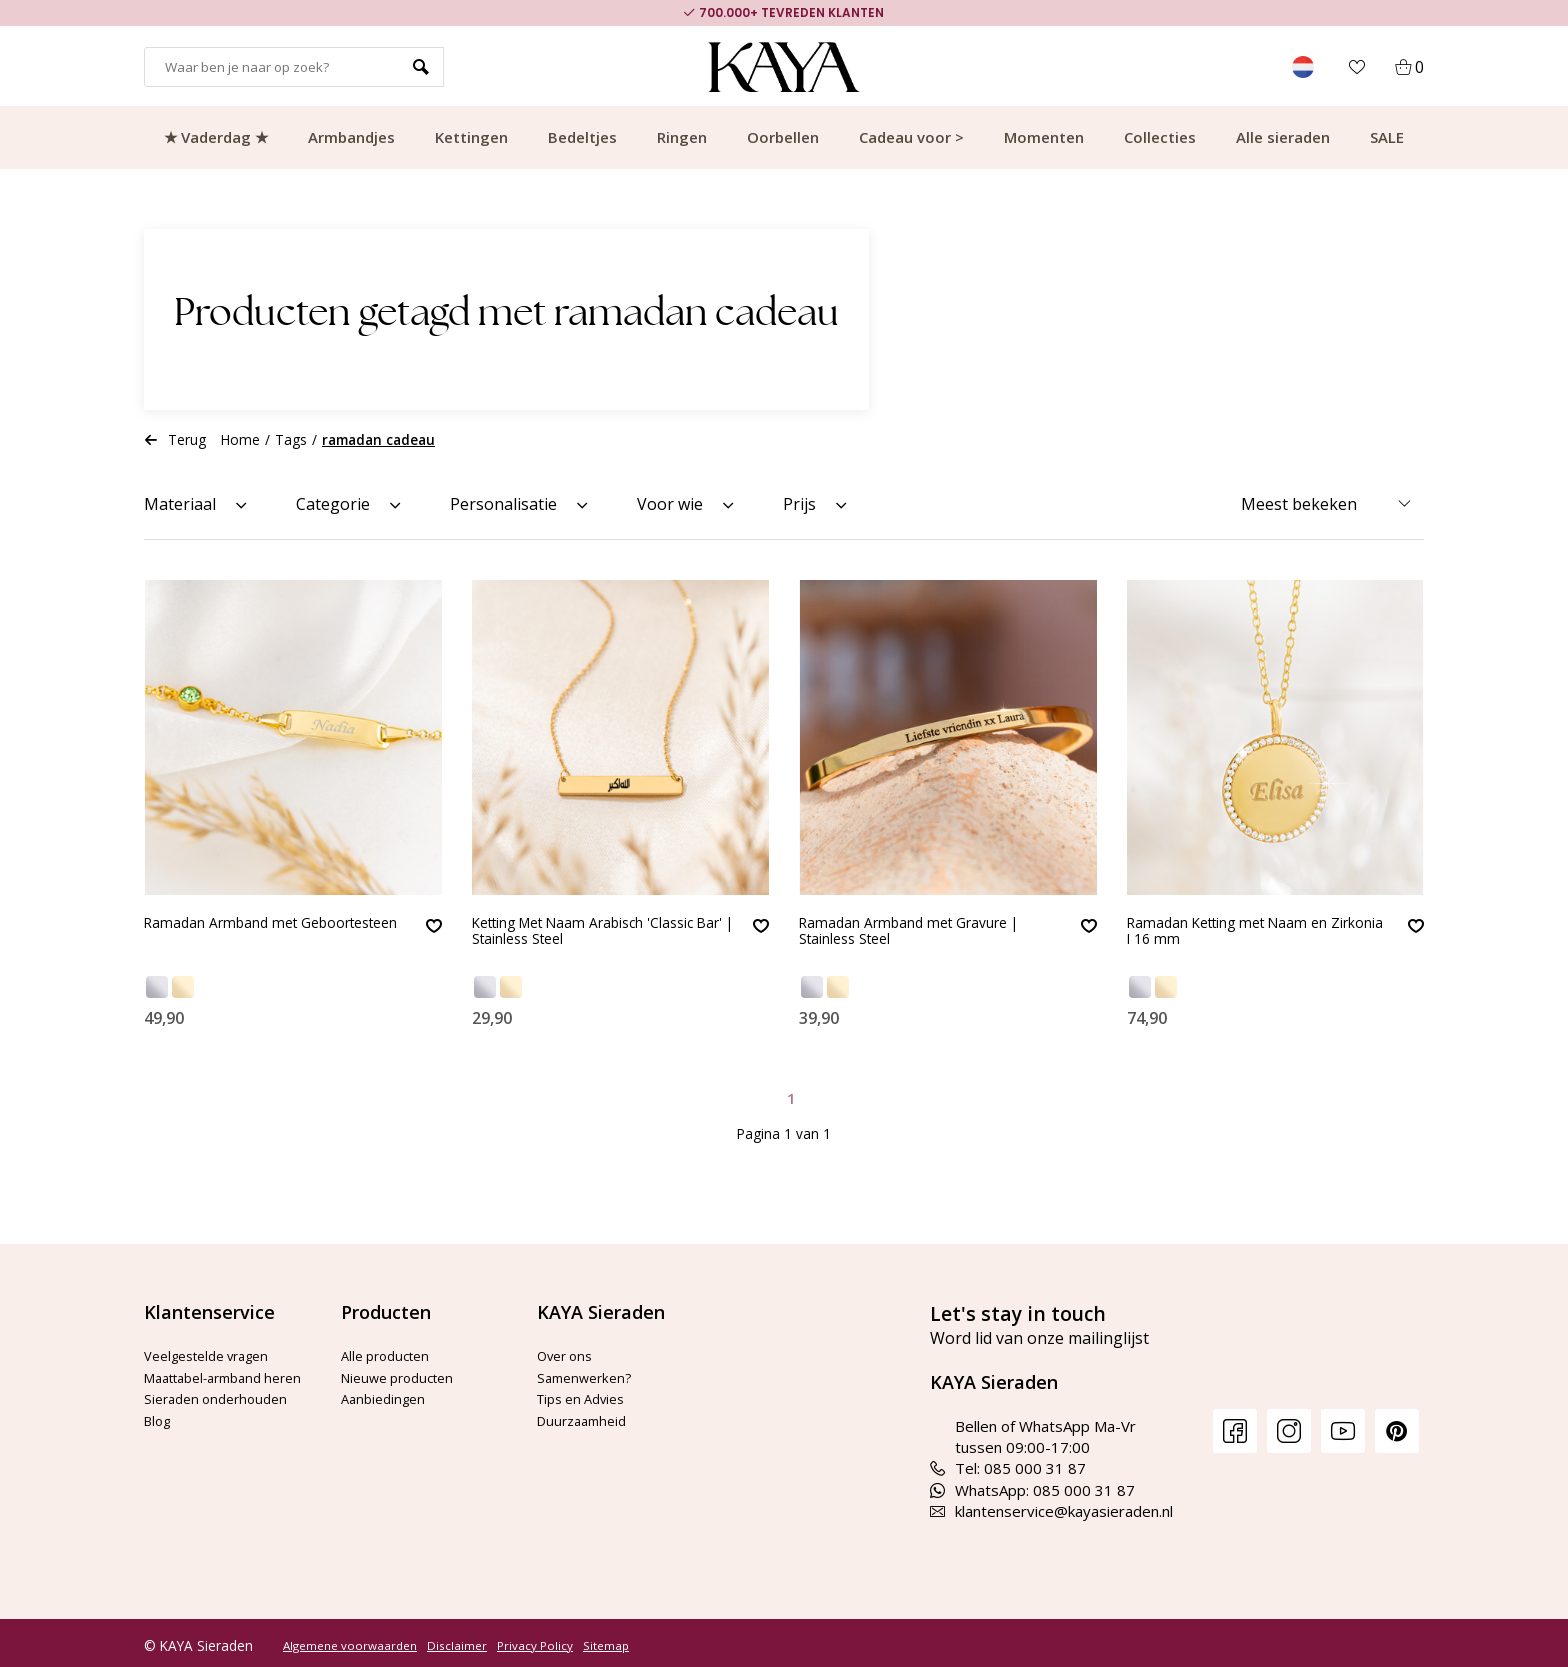  What do you see at coordinates (911, 137) in the screenshot?
I see `Cadeau voor >` at bounding box center [911, 137].